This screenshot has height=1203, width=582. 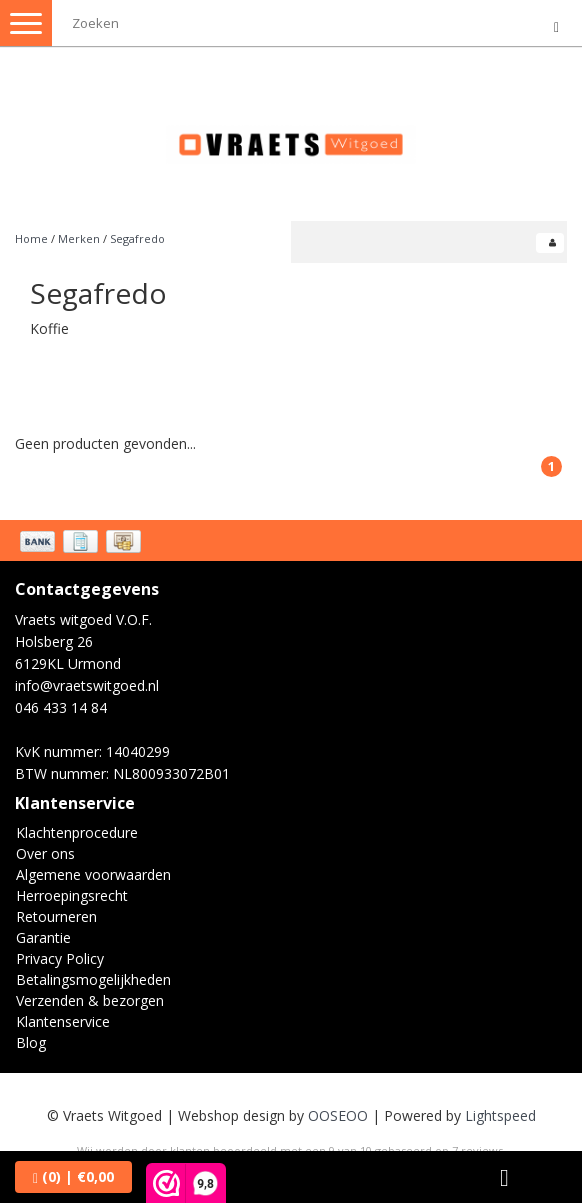 What do you see at coordinates (93, 874) in the screenshot?
I see `Algemene voorwaarden` at bounding box center [93, 874].